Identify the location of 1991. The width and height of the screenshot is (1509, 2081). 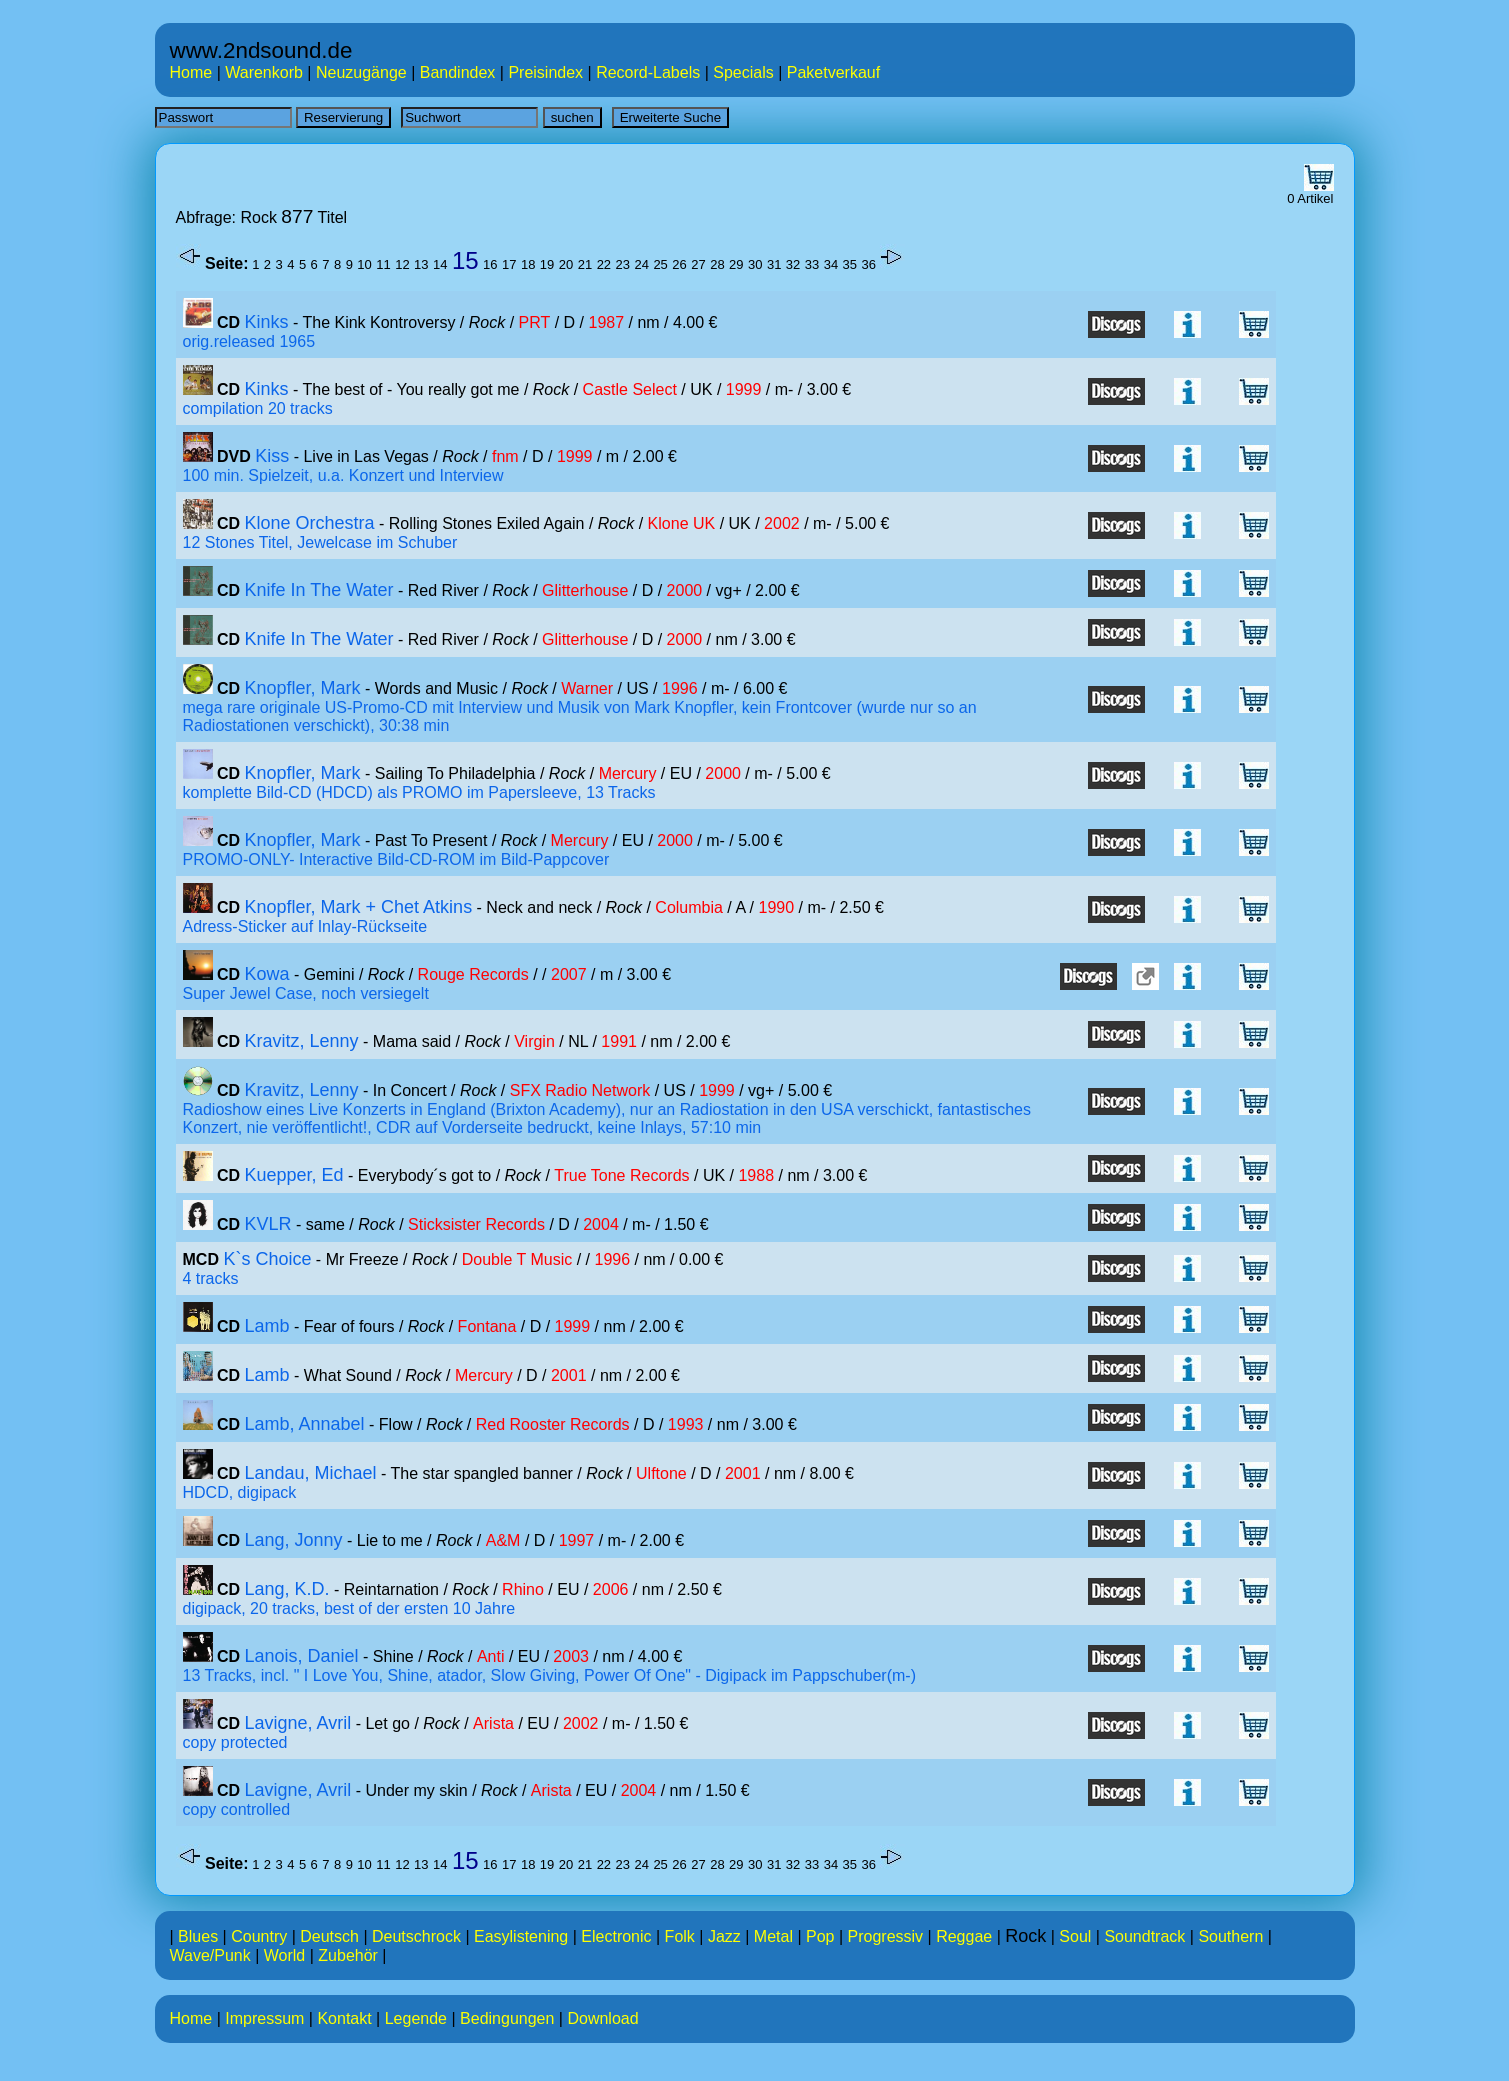
(619, 1041).